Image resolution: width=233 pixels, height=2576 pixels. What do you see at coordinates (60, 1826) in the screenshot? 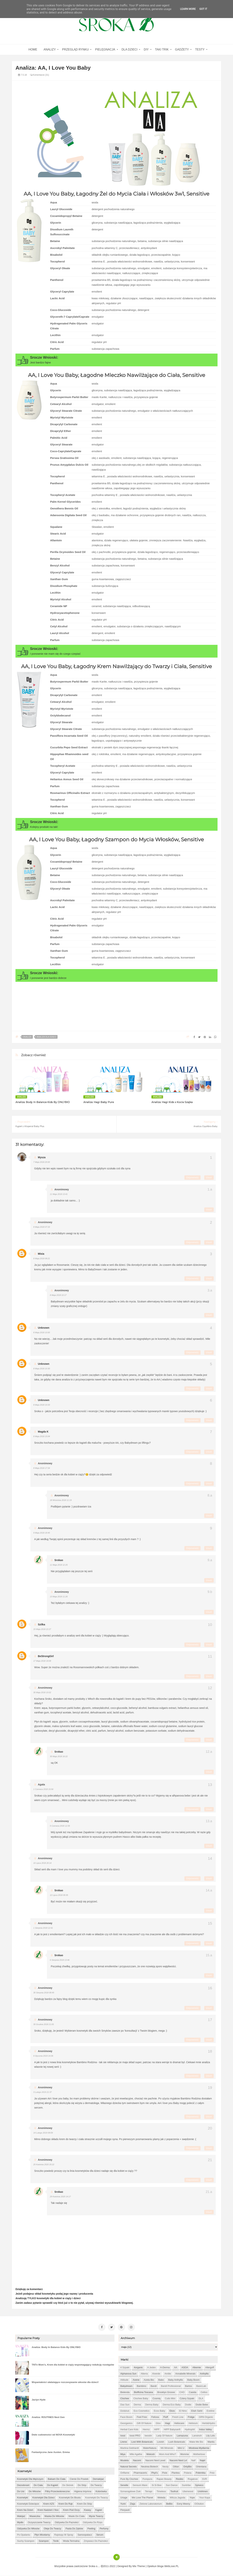
I see `5 czerwca 2018 12:35` at bounding box center [60, 1826].